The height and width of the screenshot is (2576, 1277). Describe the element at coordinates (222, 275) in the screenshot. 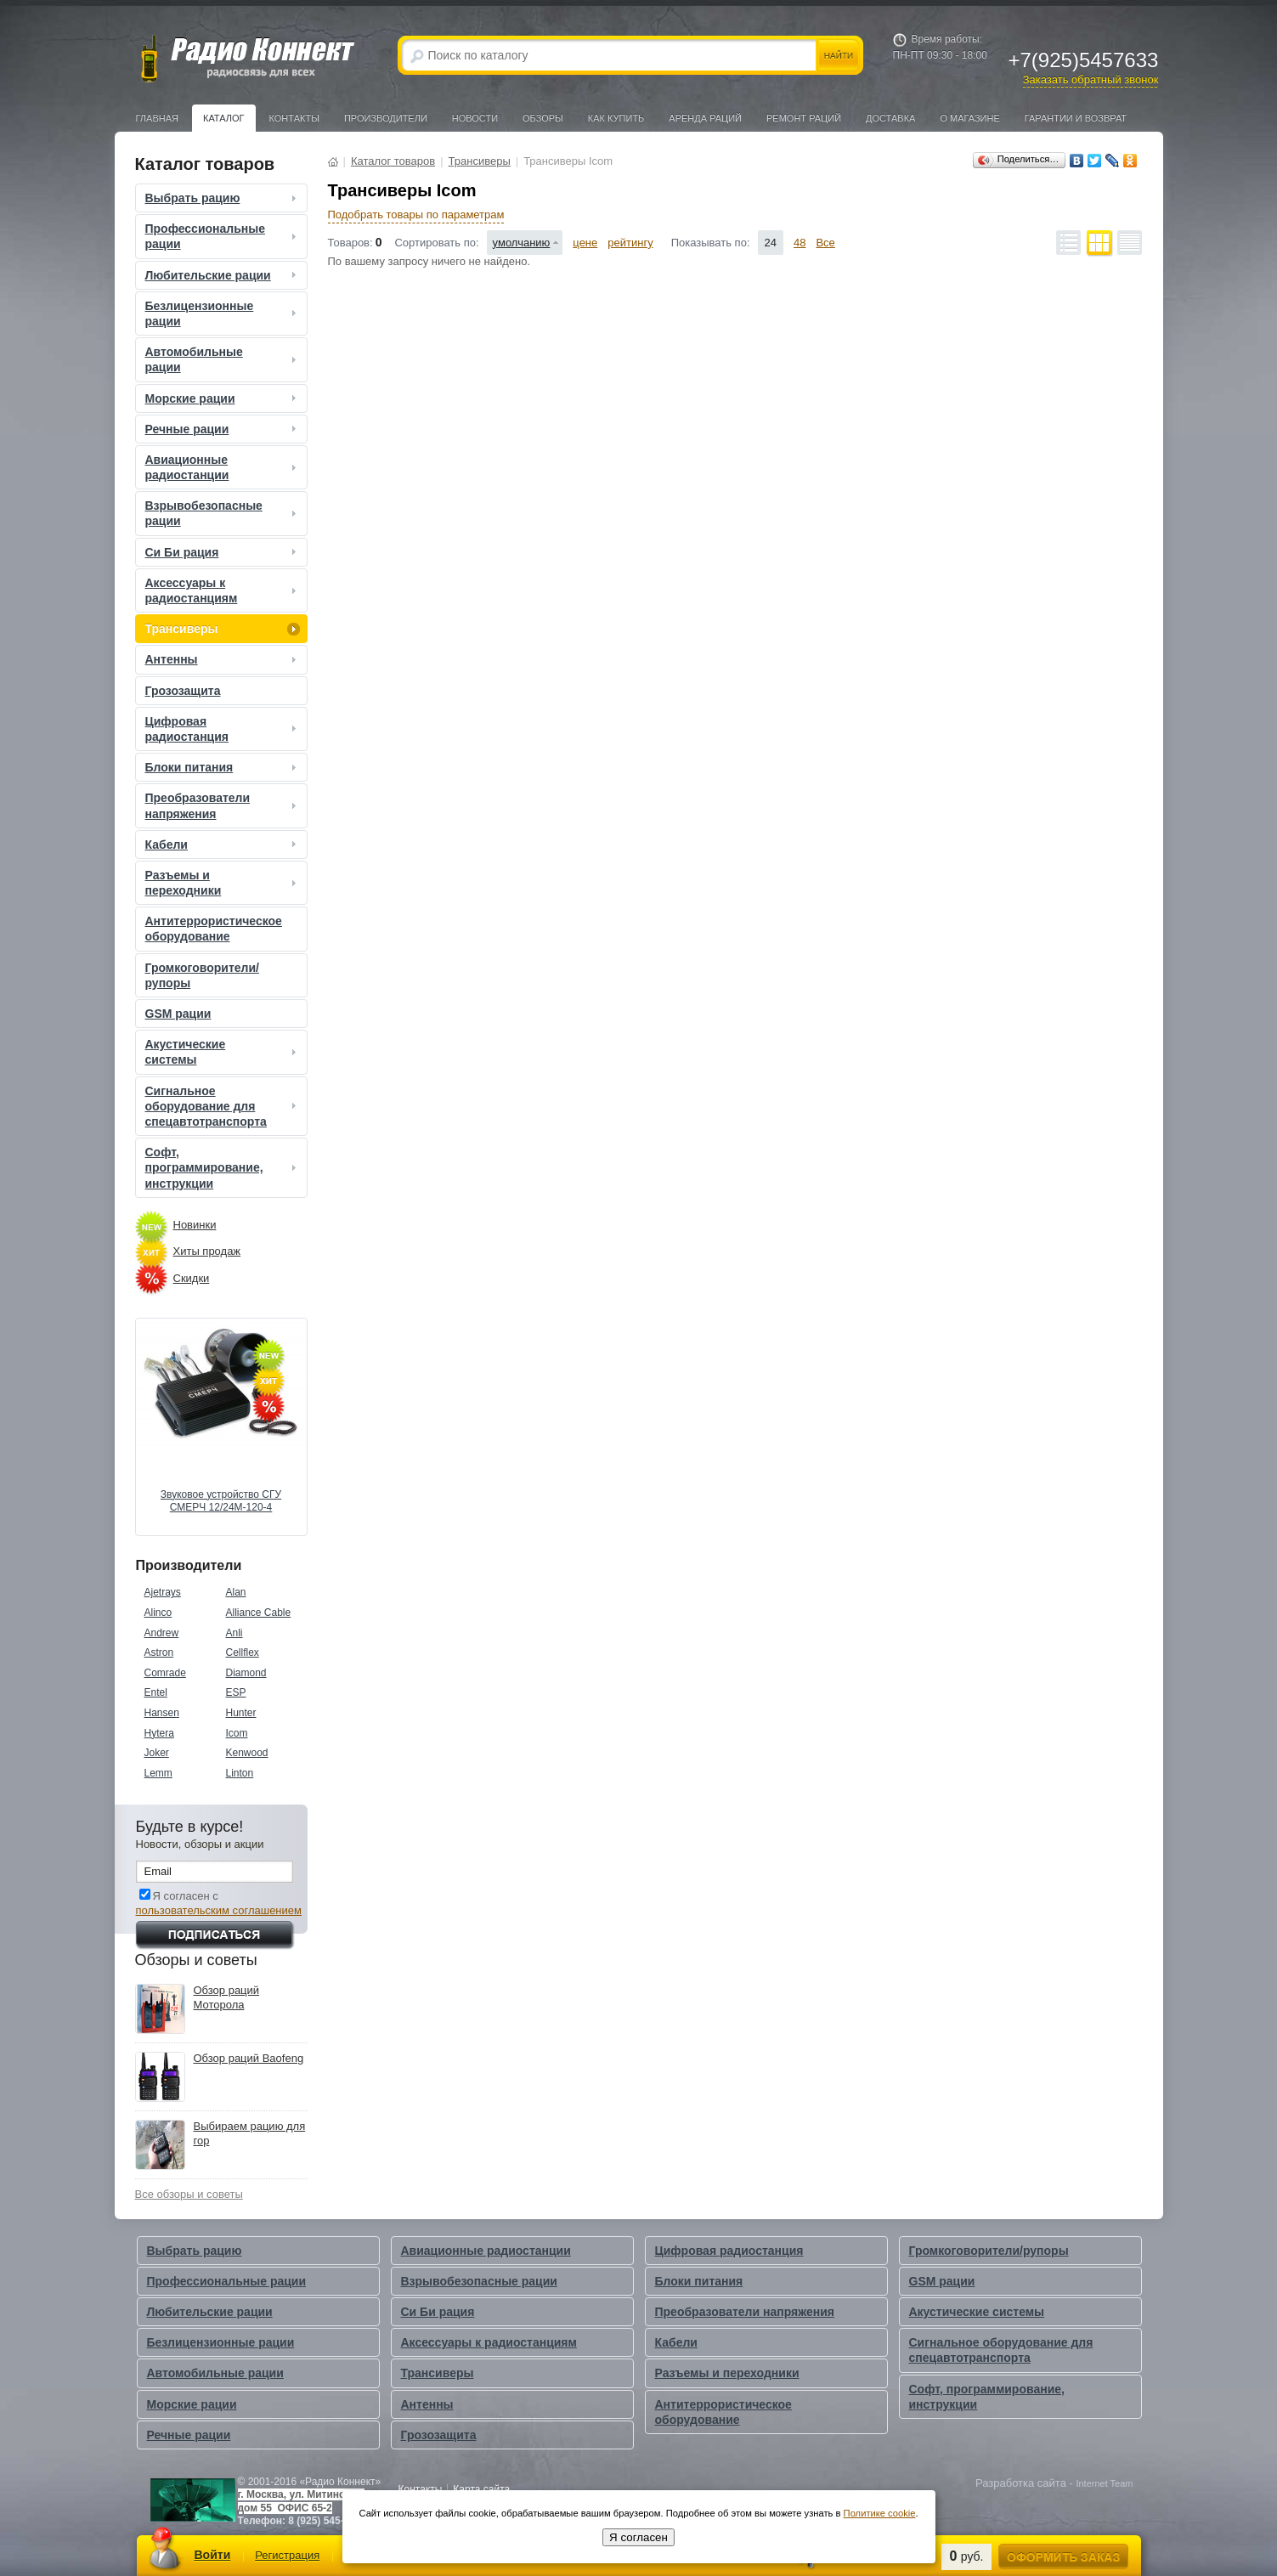

I see `Любительские рации` at that location.